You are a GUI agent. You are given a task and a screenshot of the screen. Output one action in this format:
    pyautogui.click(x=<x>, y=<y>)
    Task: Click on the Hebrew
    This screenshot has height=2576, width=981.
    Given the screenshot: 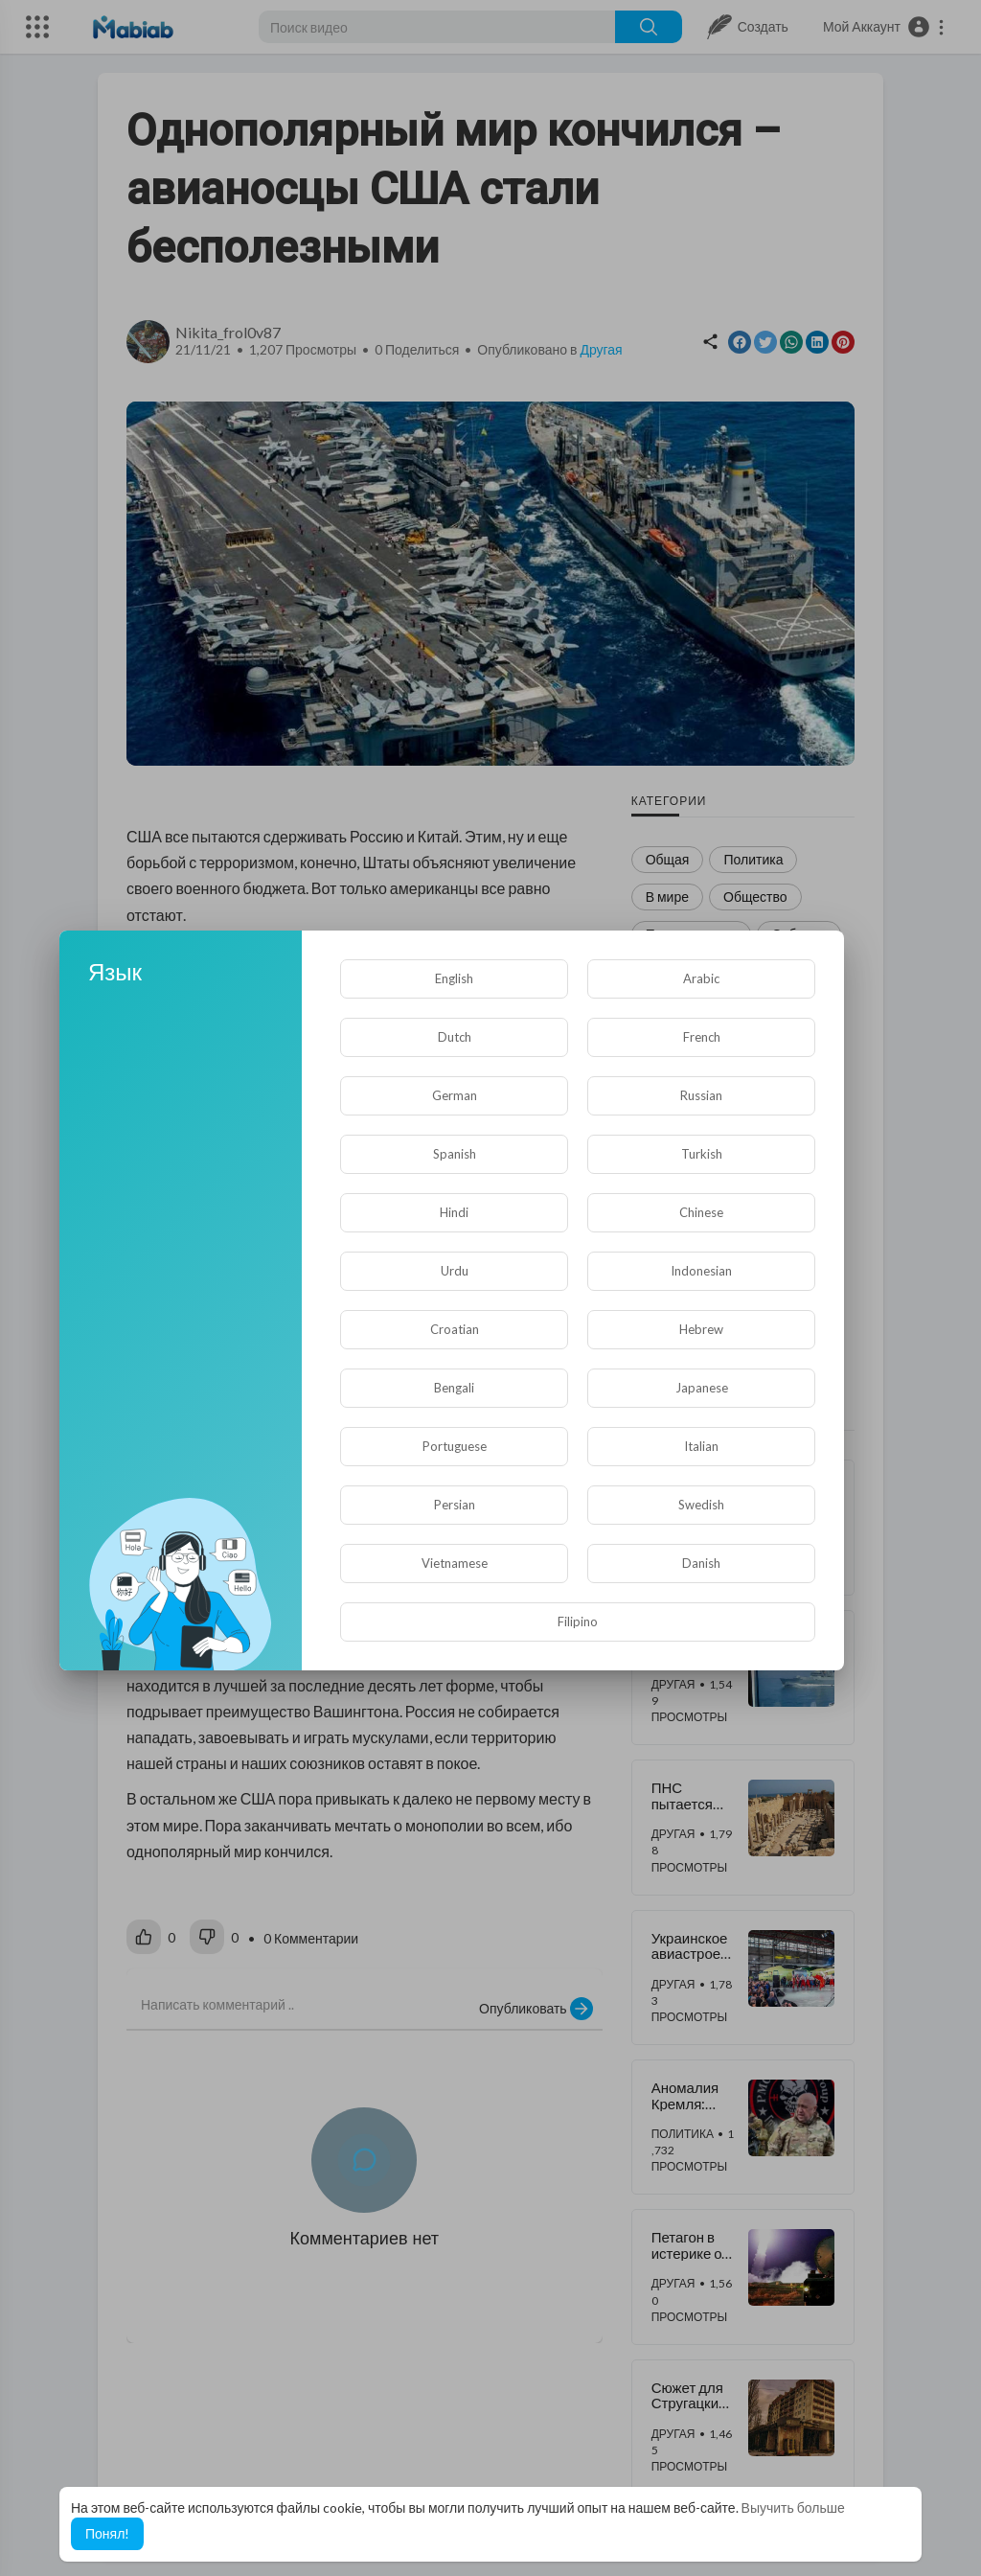 What is the action you would take?
    pyautogui.click(x=701, y=1329)
    